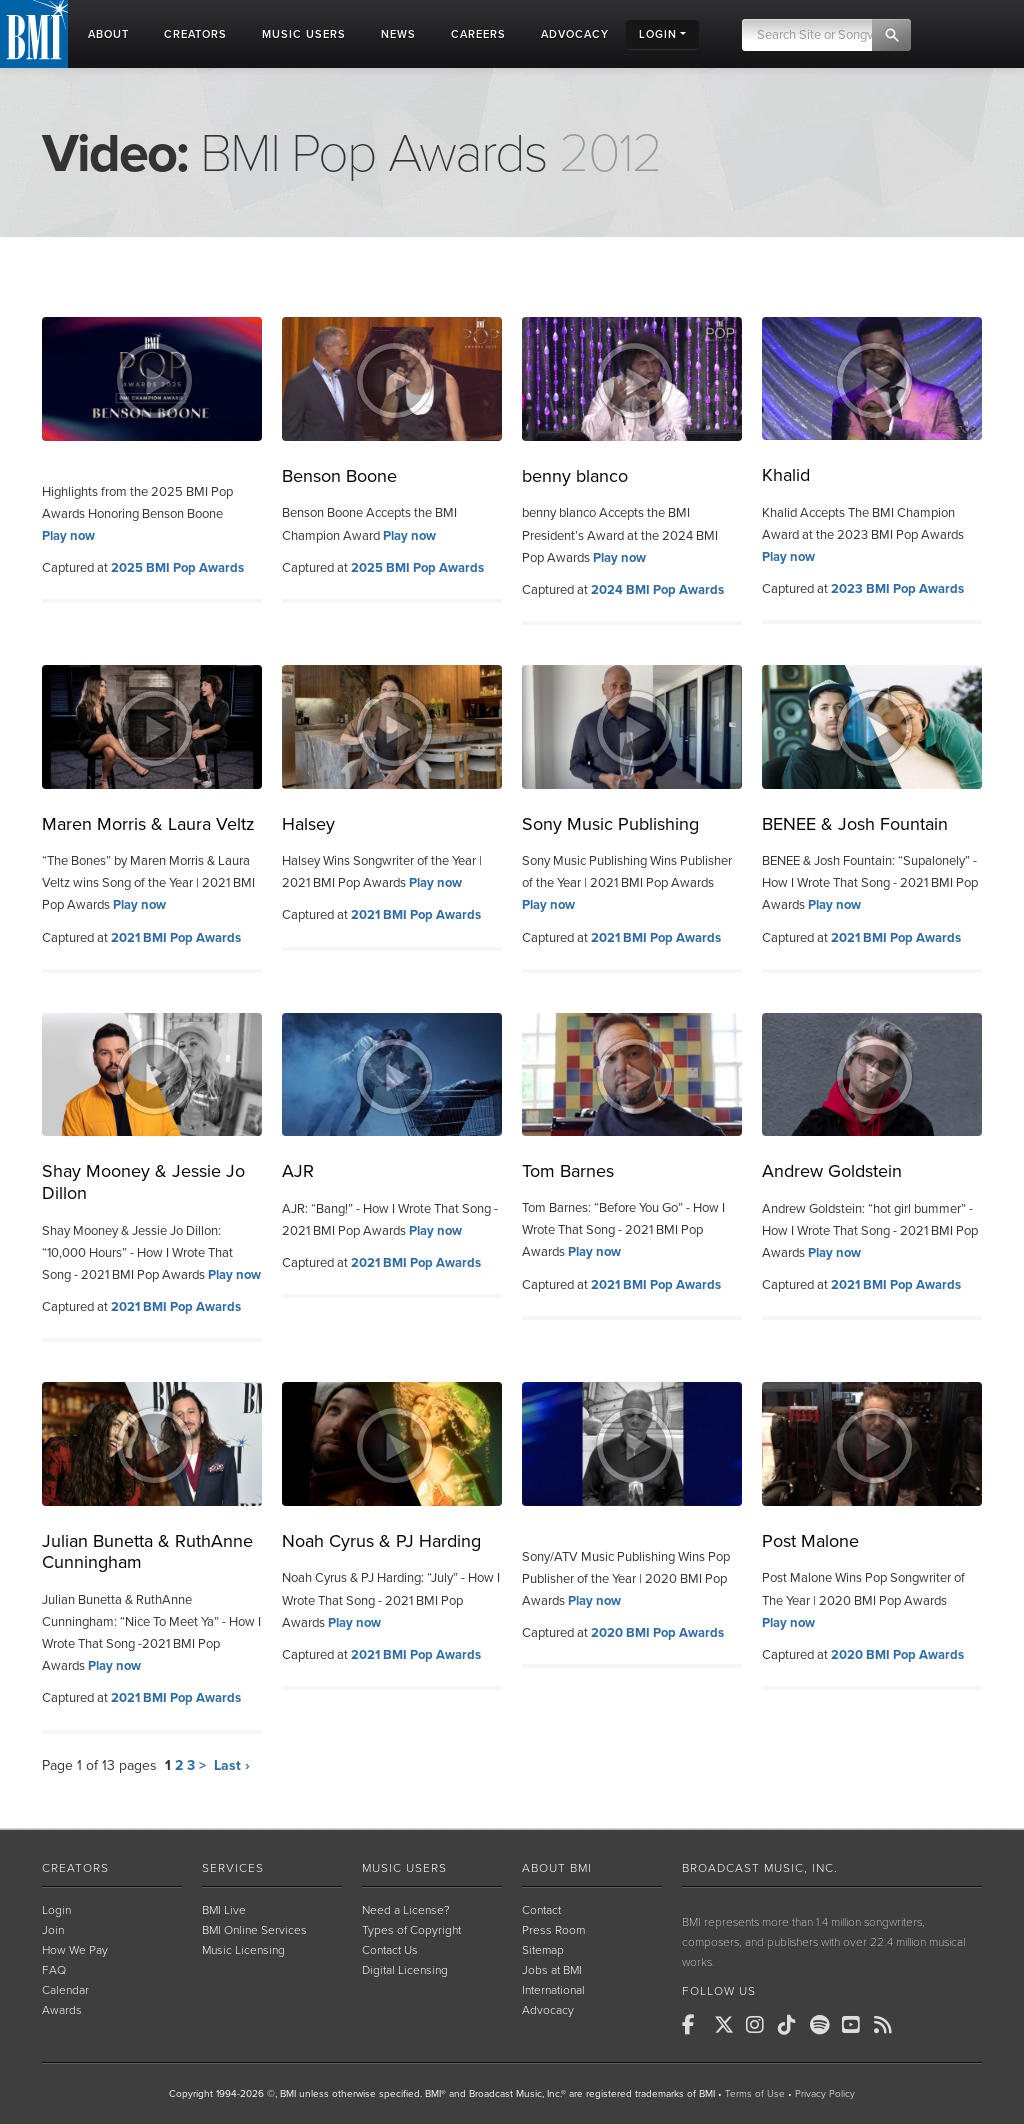 The height and width of the screenshot is (2124, 1024). I want to click on Noah Cyrus & PJ Harding, so click(381, 1541).